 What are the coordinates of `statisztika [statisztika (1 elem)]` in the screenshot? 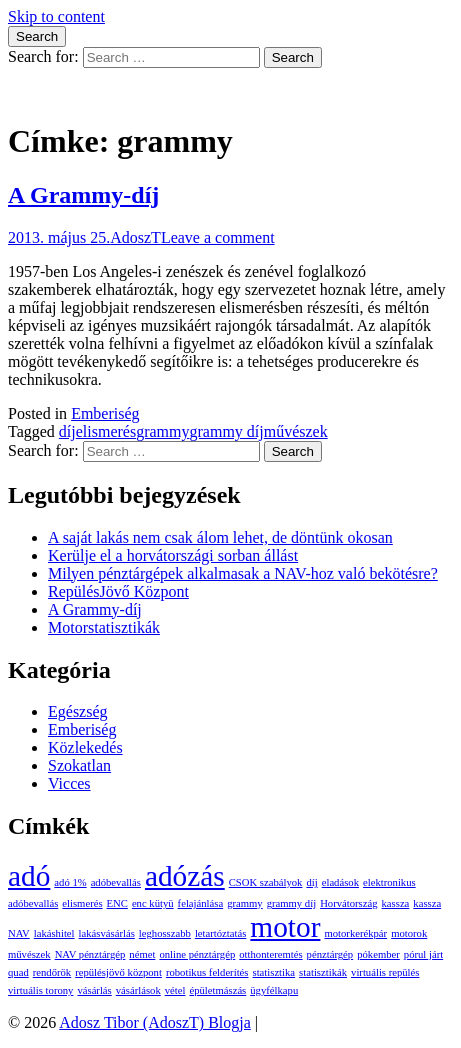 It's located at (273, 972).